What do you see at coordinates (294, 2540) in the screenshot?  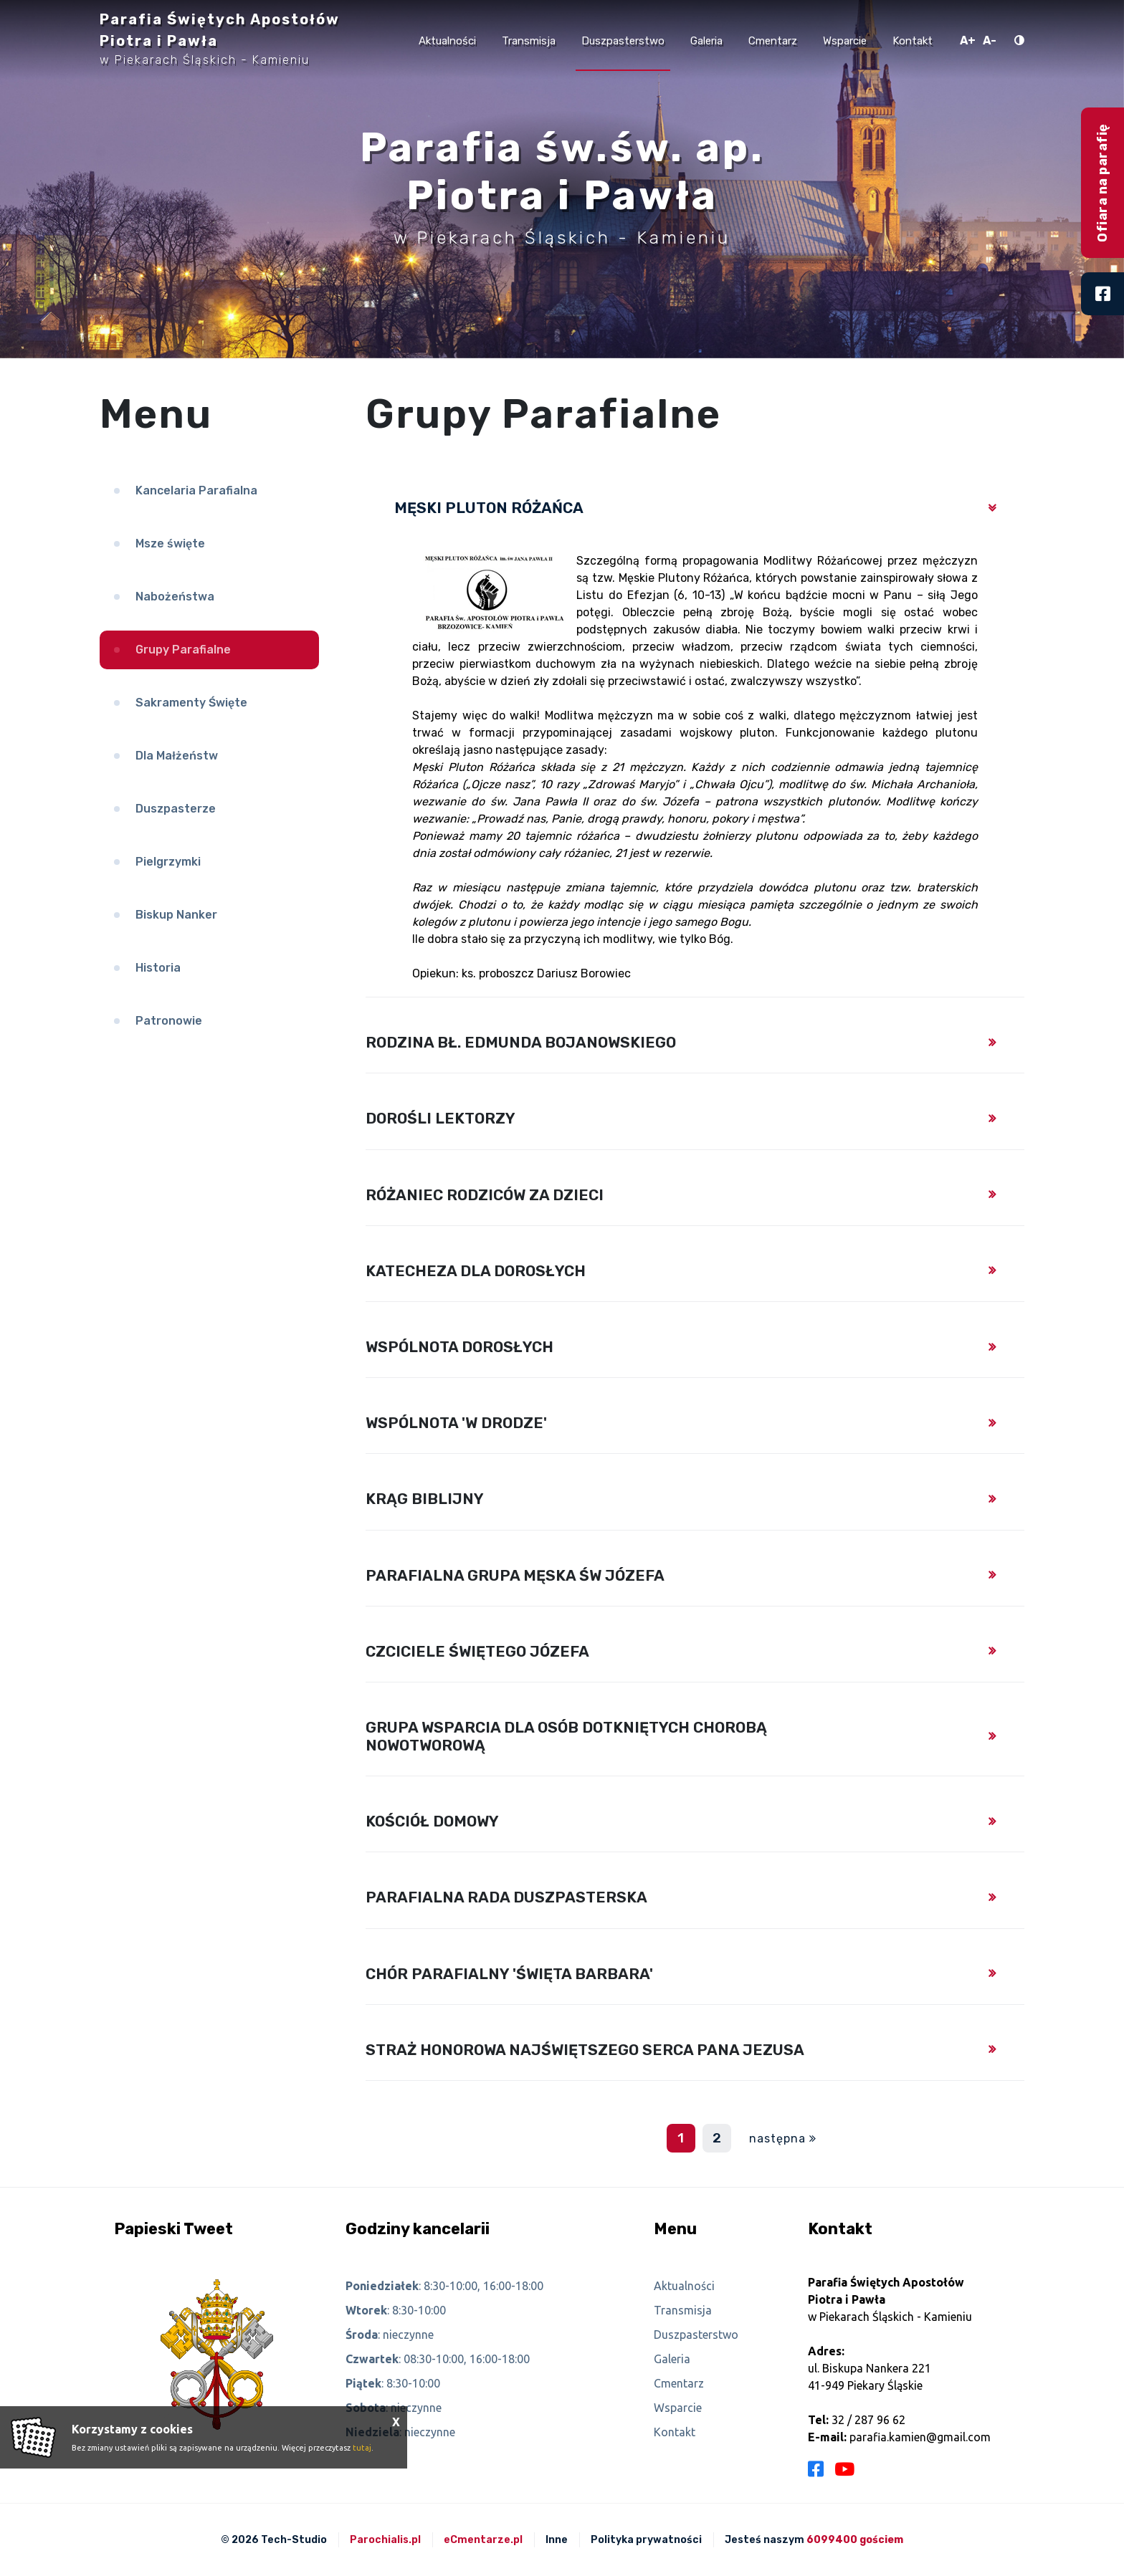 I see `Tech-Studio` at bounding box center [294, 2540].